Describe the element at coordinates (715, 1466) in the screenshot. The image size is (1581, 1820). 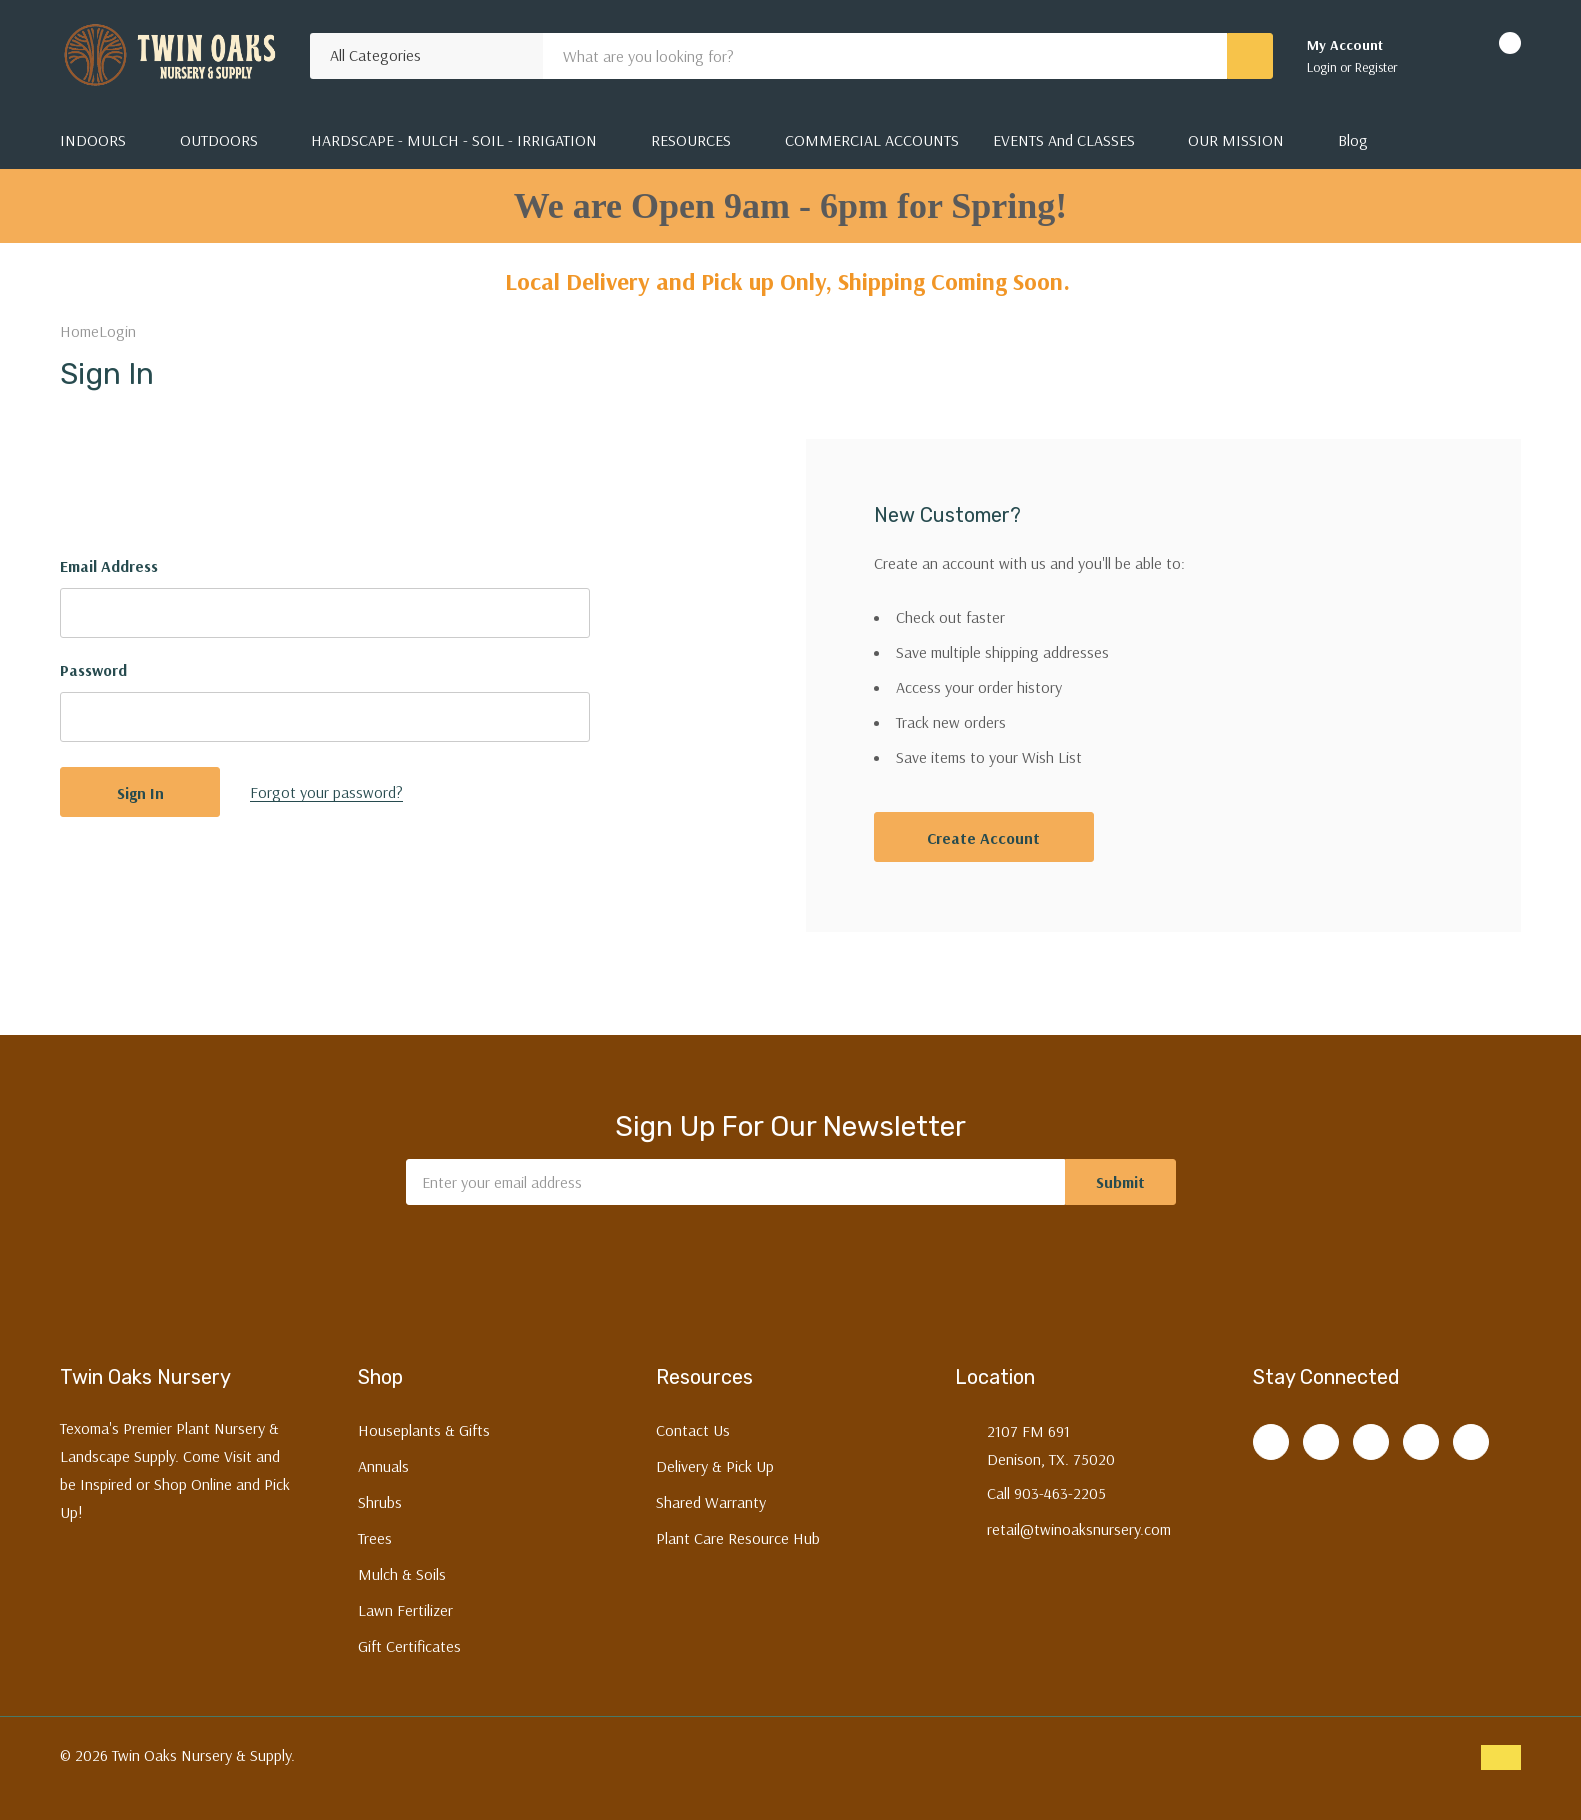
I see `Delivery & Pick Up` at that location.